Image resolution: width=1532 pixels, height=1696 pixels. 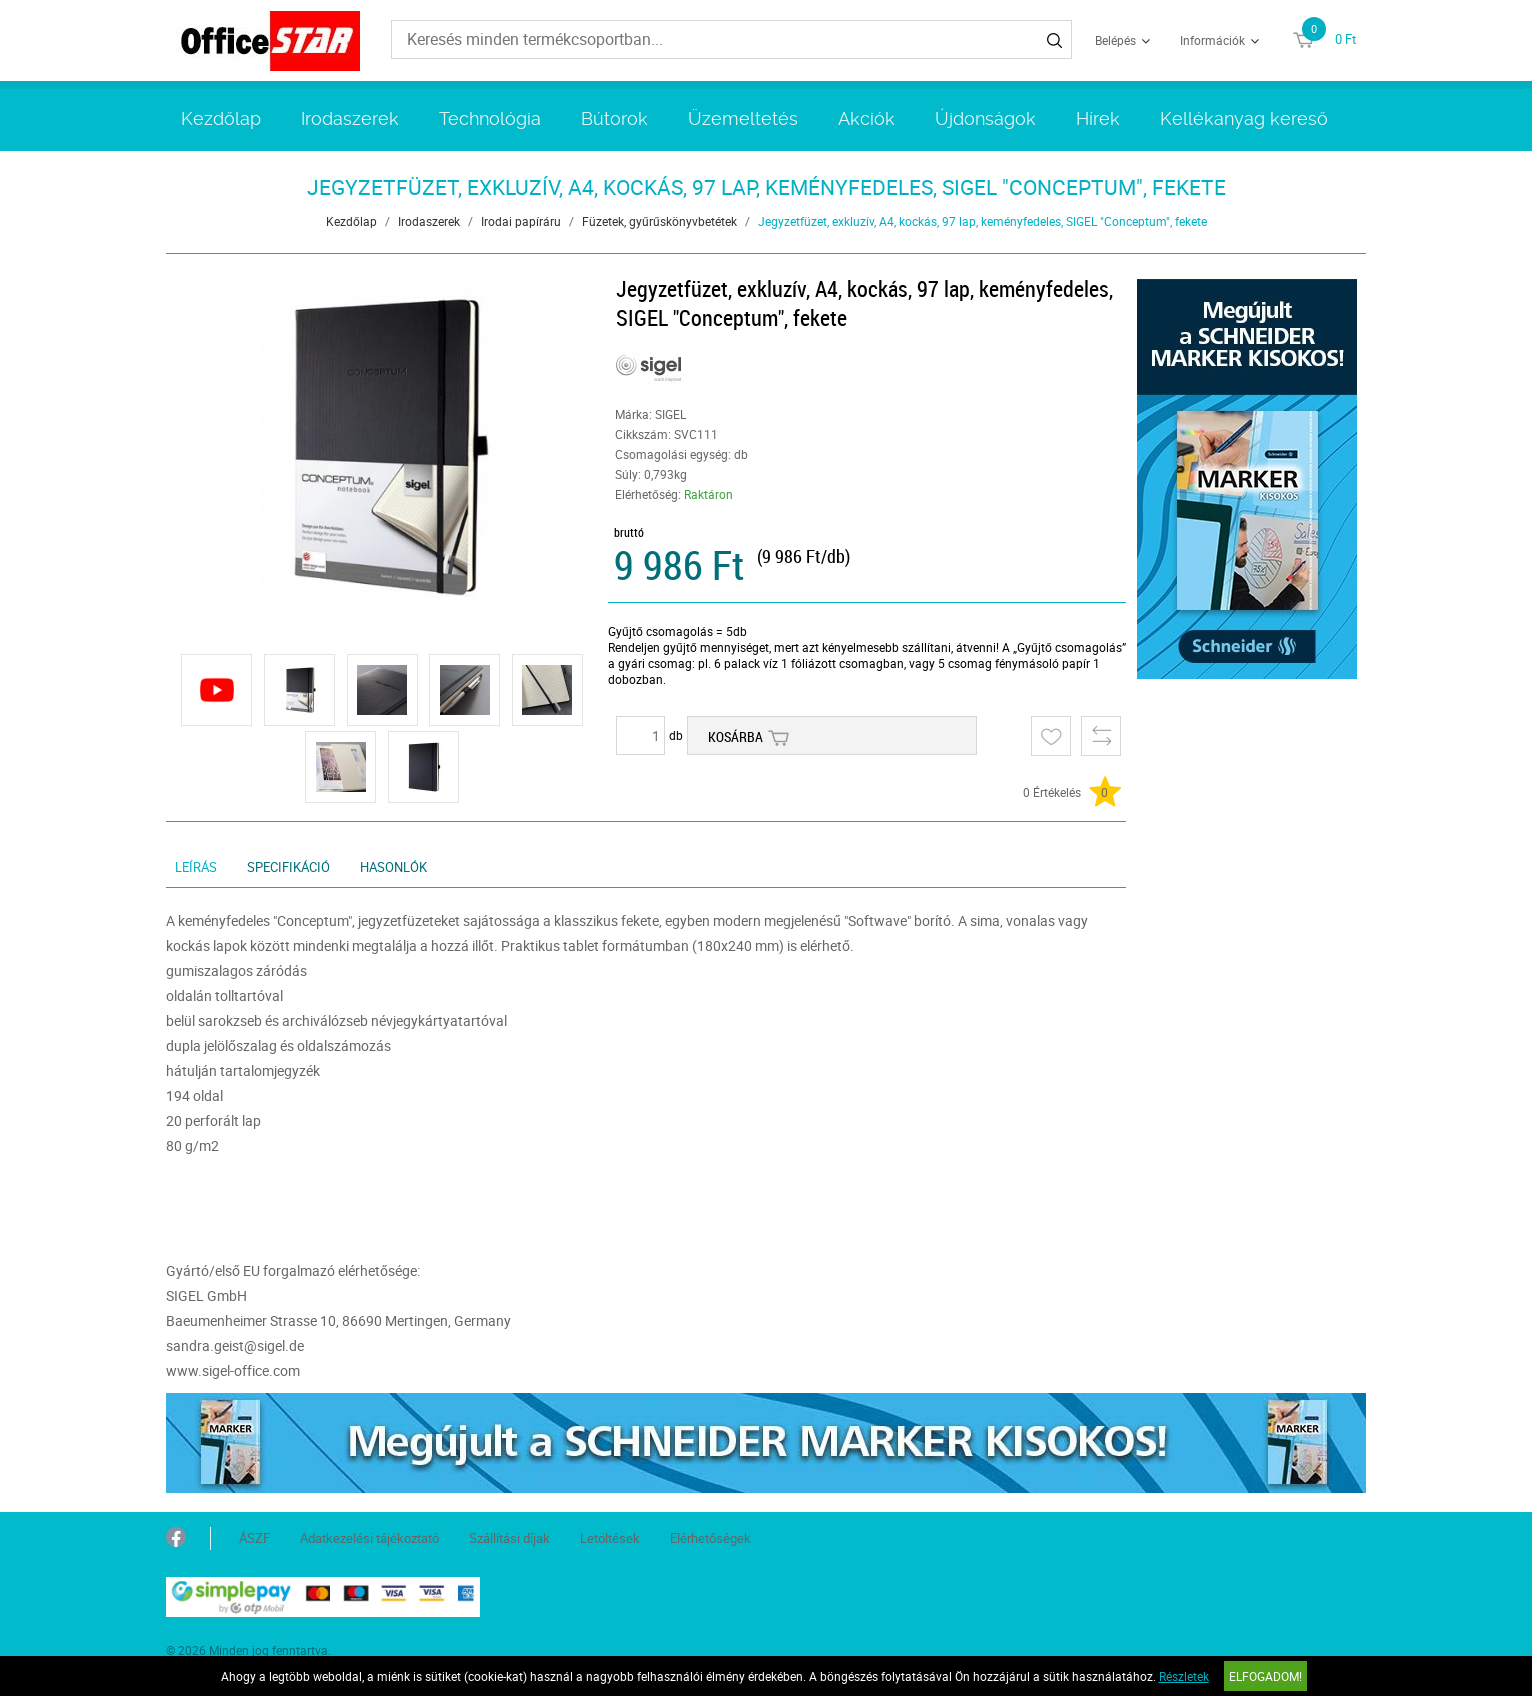 I want to click on Részletek, so click(x=1184, y=1676).